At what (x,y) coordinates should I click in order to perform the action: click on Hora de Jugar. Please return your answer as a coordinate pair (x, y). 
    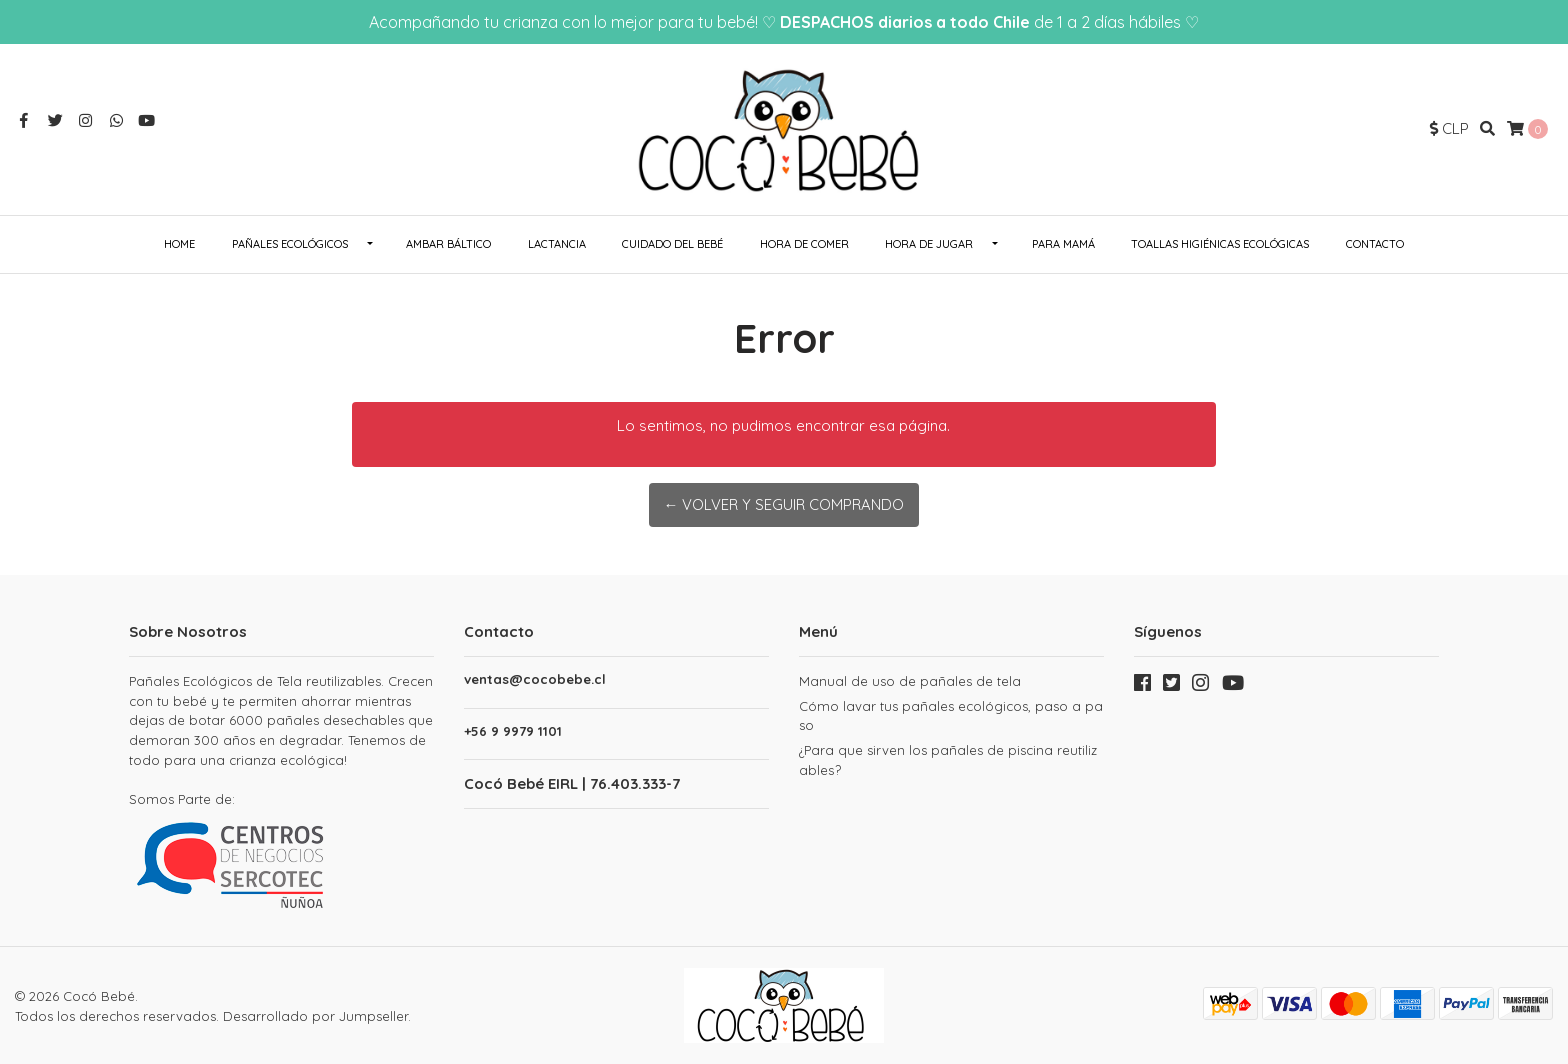
    Looking at the image, I should click on (929, 244).